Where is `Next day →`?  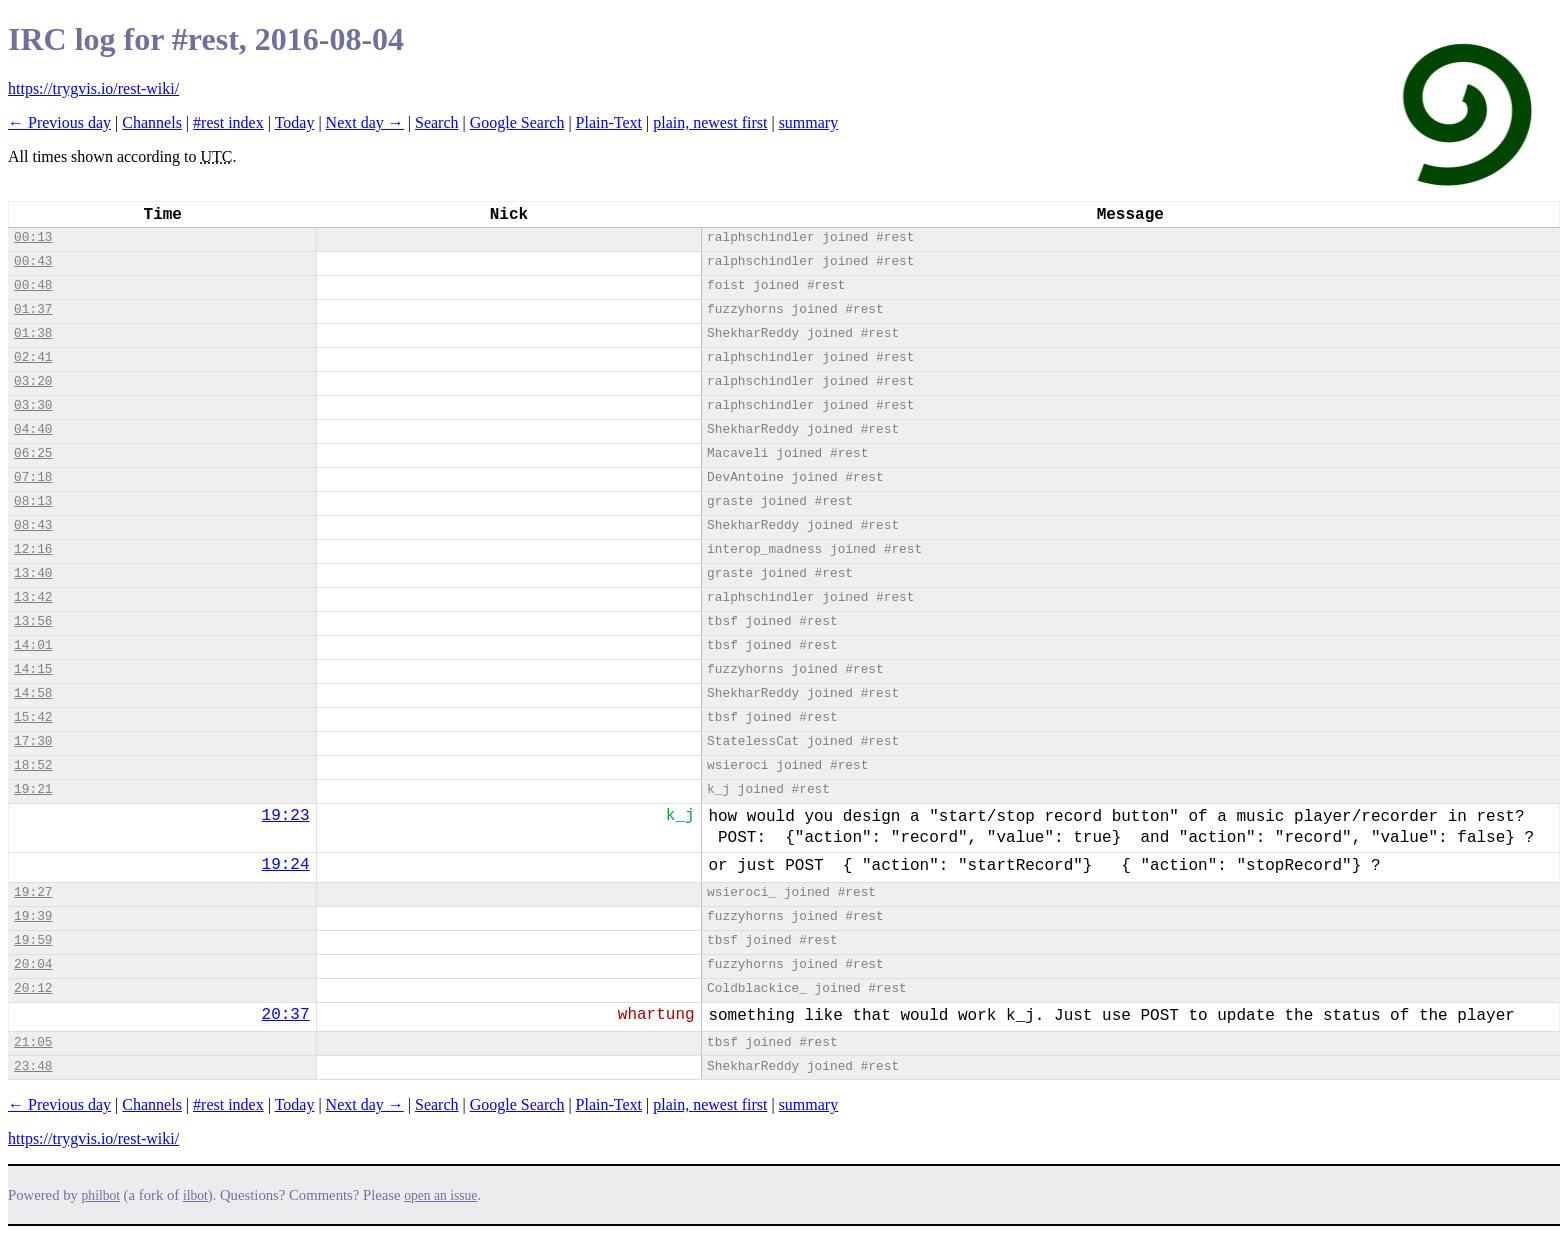 Next day → is located at coordinates (365, 122).